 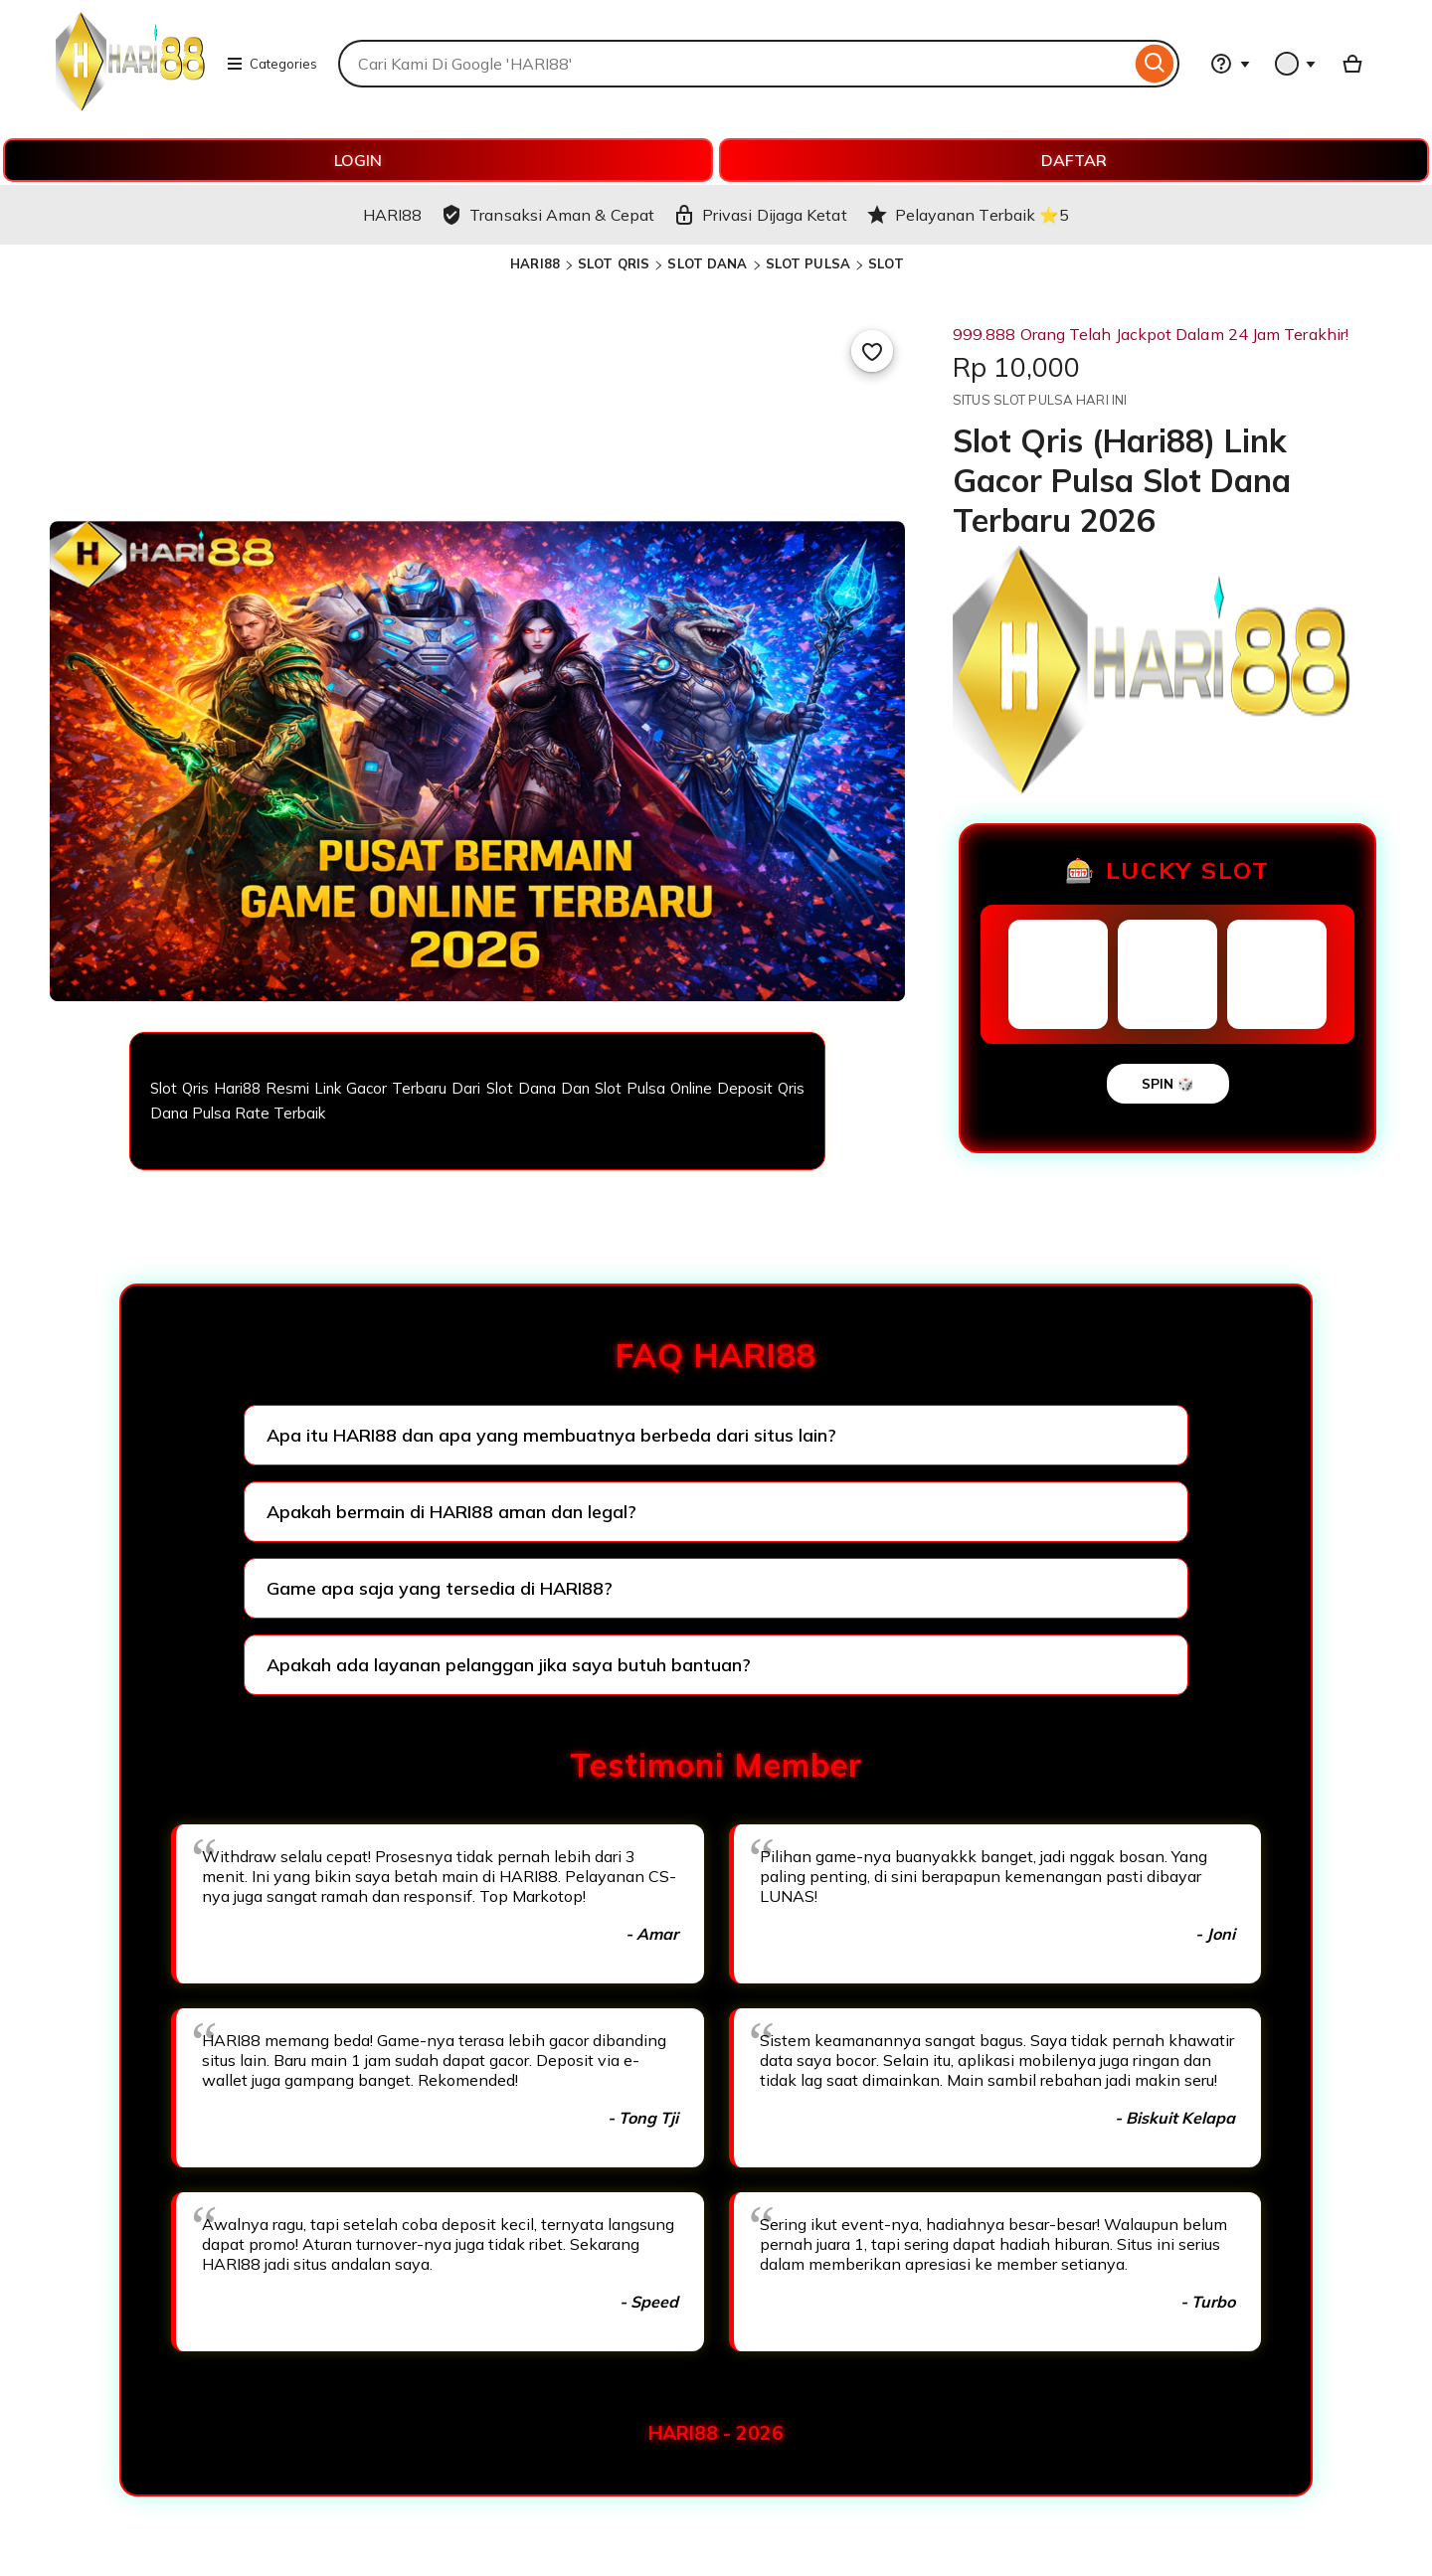 What do you see at coordinates (451, 1511) in the screenshot?
I see `Apakah bermain di HARI88 aman dan legal?` at bounding box center [451, 1511].